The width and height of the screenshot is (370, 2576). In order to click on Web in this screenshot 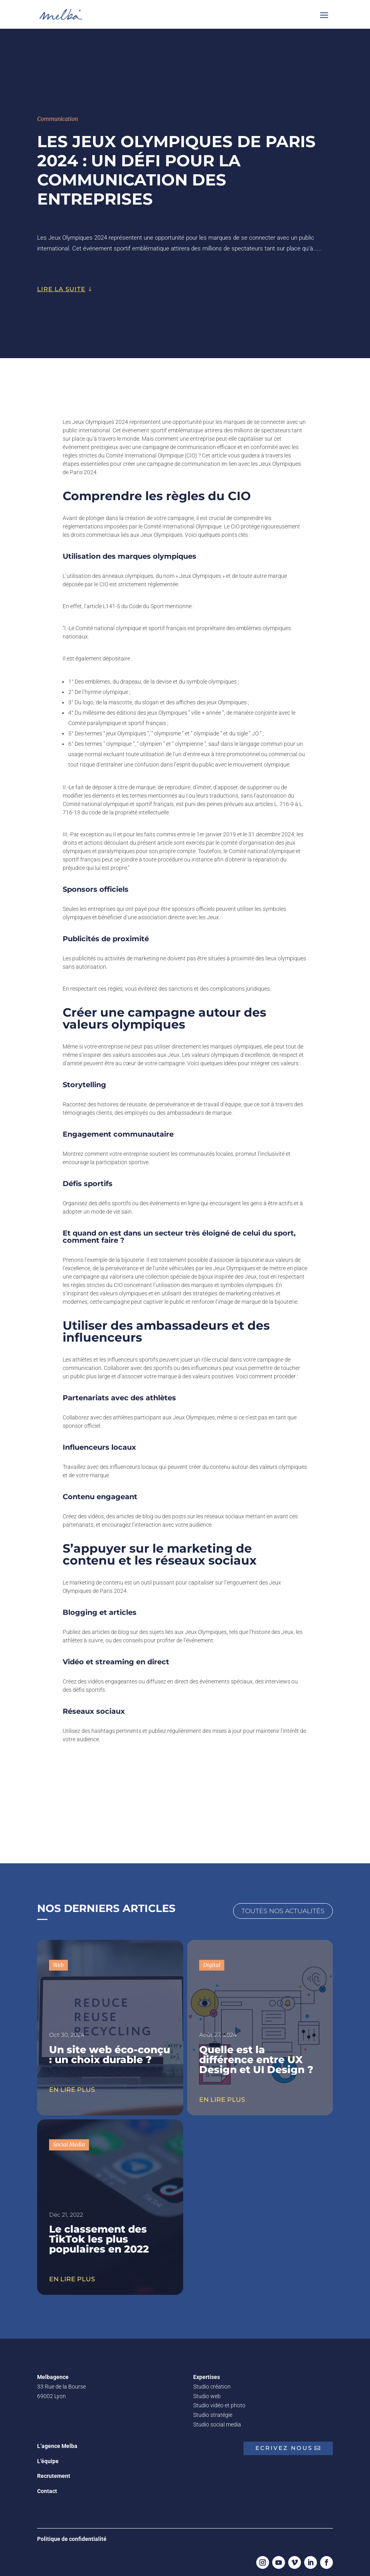, I will do `click(58, 1961)`.